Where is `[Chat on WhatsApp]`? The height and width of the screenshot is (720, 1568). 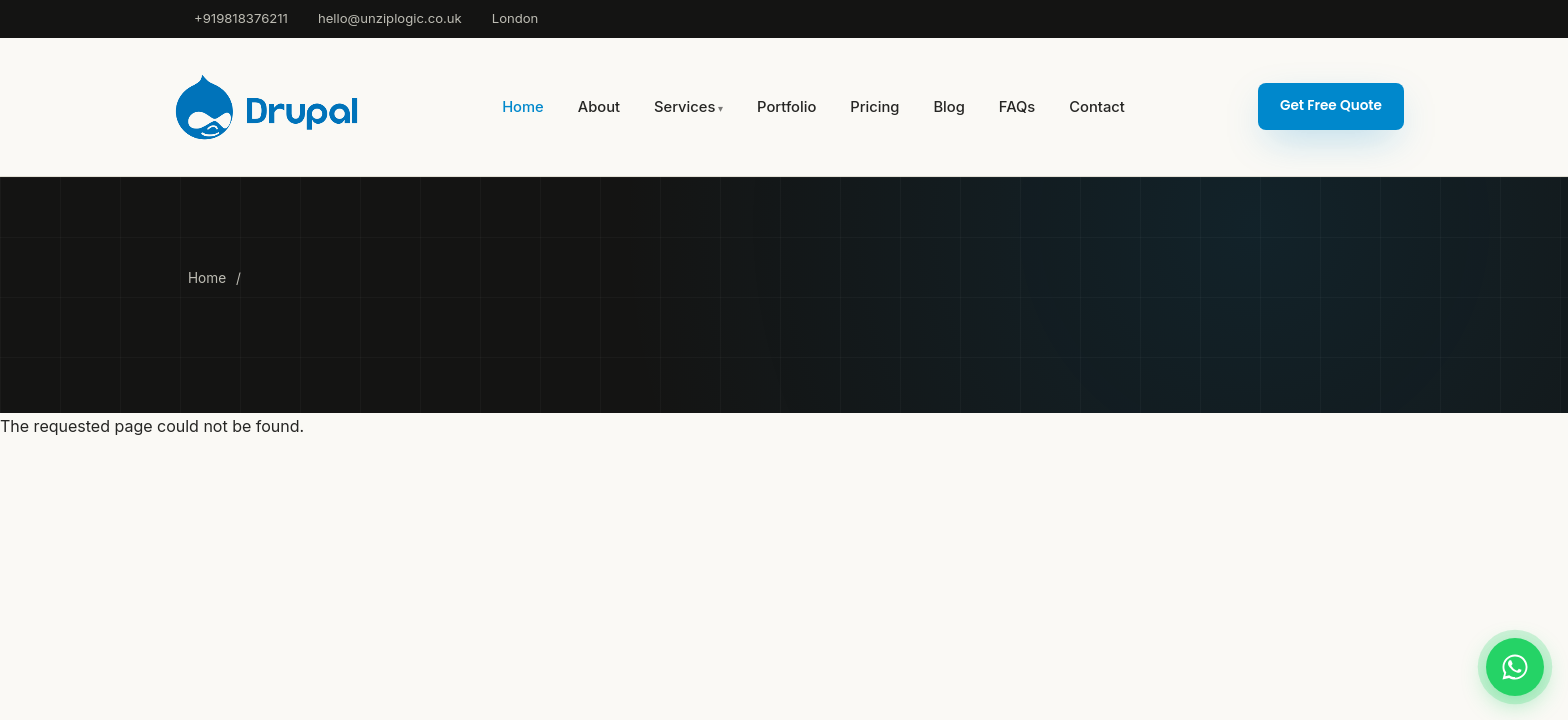
[Chat on WhatsApp] is located at coordinates (1515, 667).